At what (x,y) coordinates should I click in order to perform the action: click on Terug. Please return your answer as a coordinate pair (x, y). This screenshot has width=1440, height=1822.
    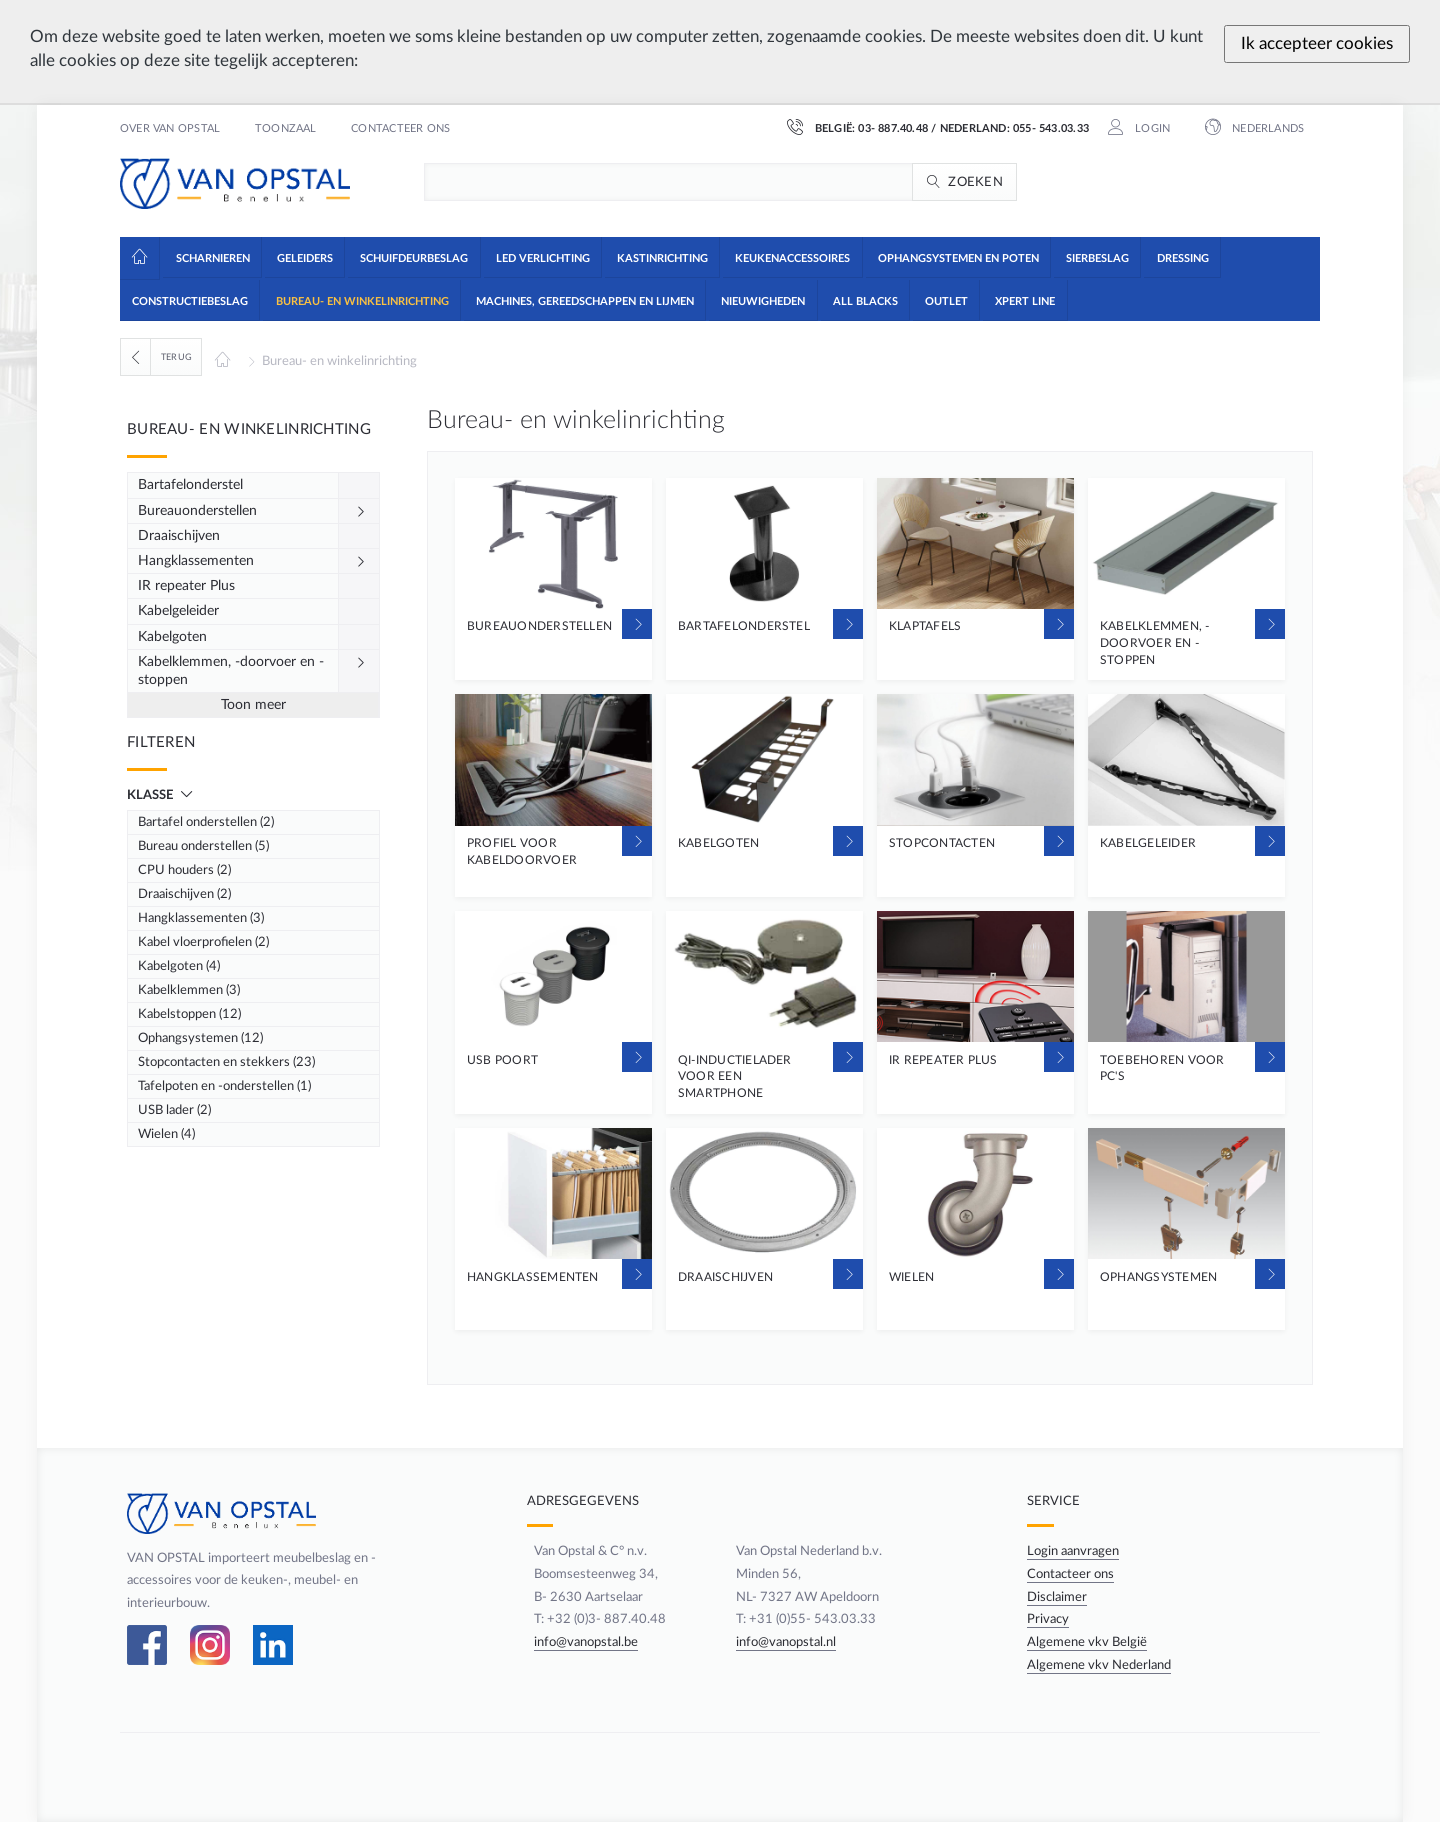
    Looking at the image, I should click on (176, 357).